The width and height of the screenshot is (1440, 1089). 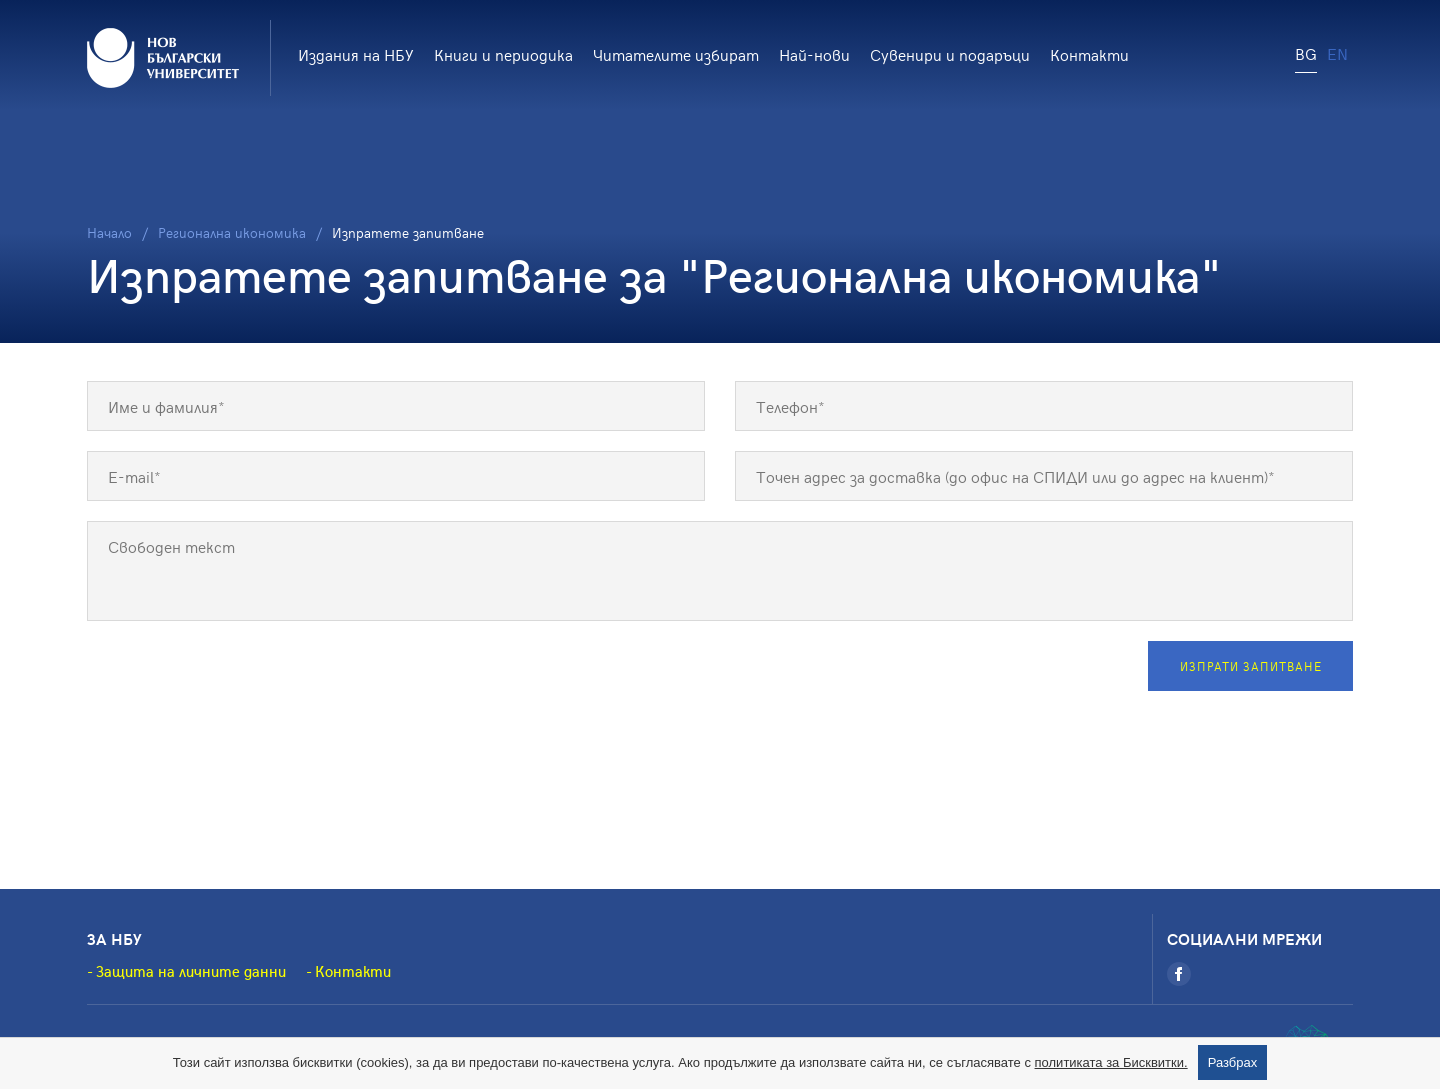 What do you see at coordinates (503, 54) in the screenshot?
I see `Книги и периодика` at bounding box center [503, 54].